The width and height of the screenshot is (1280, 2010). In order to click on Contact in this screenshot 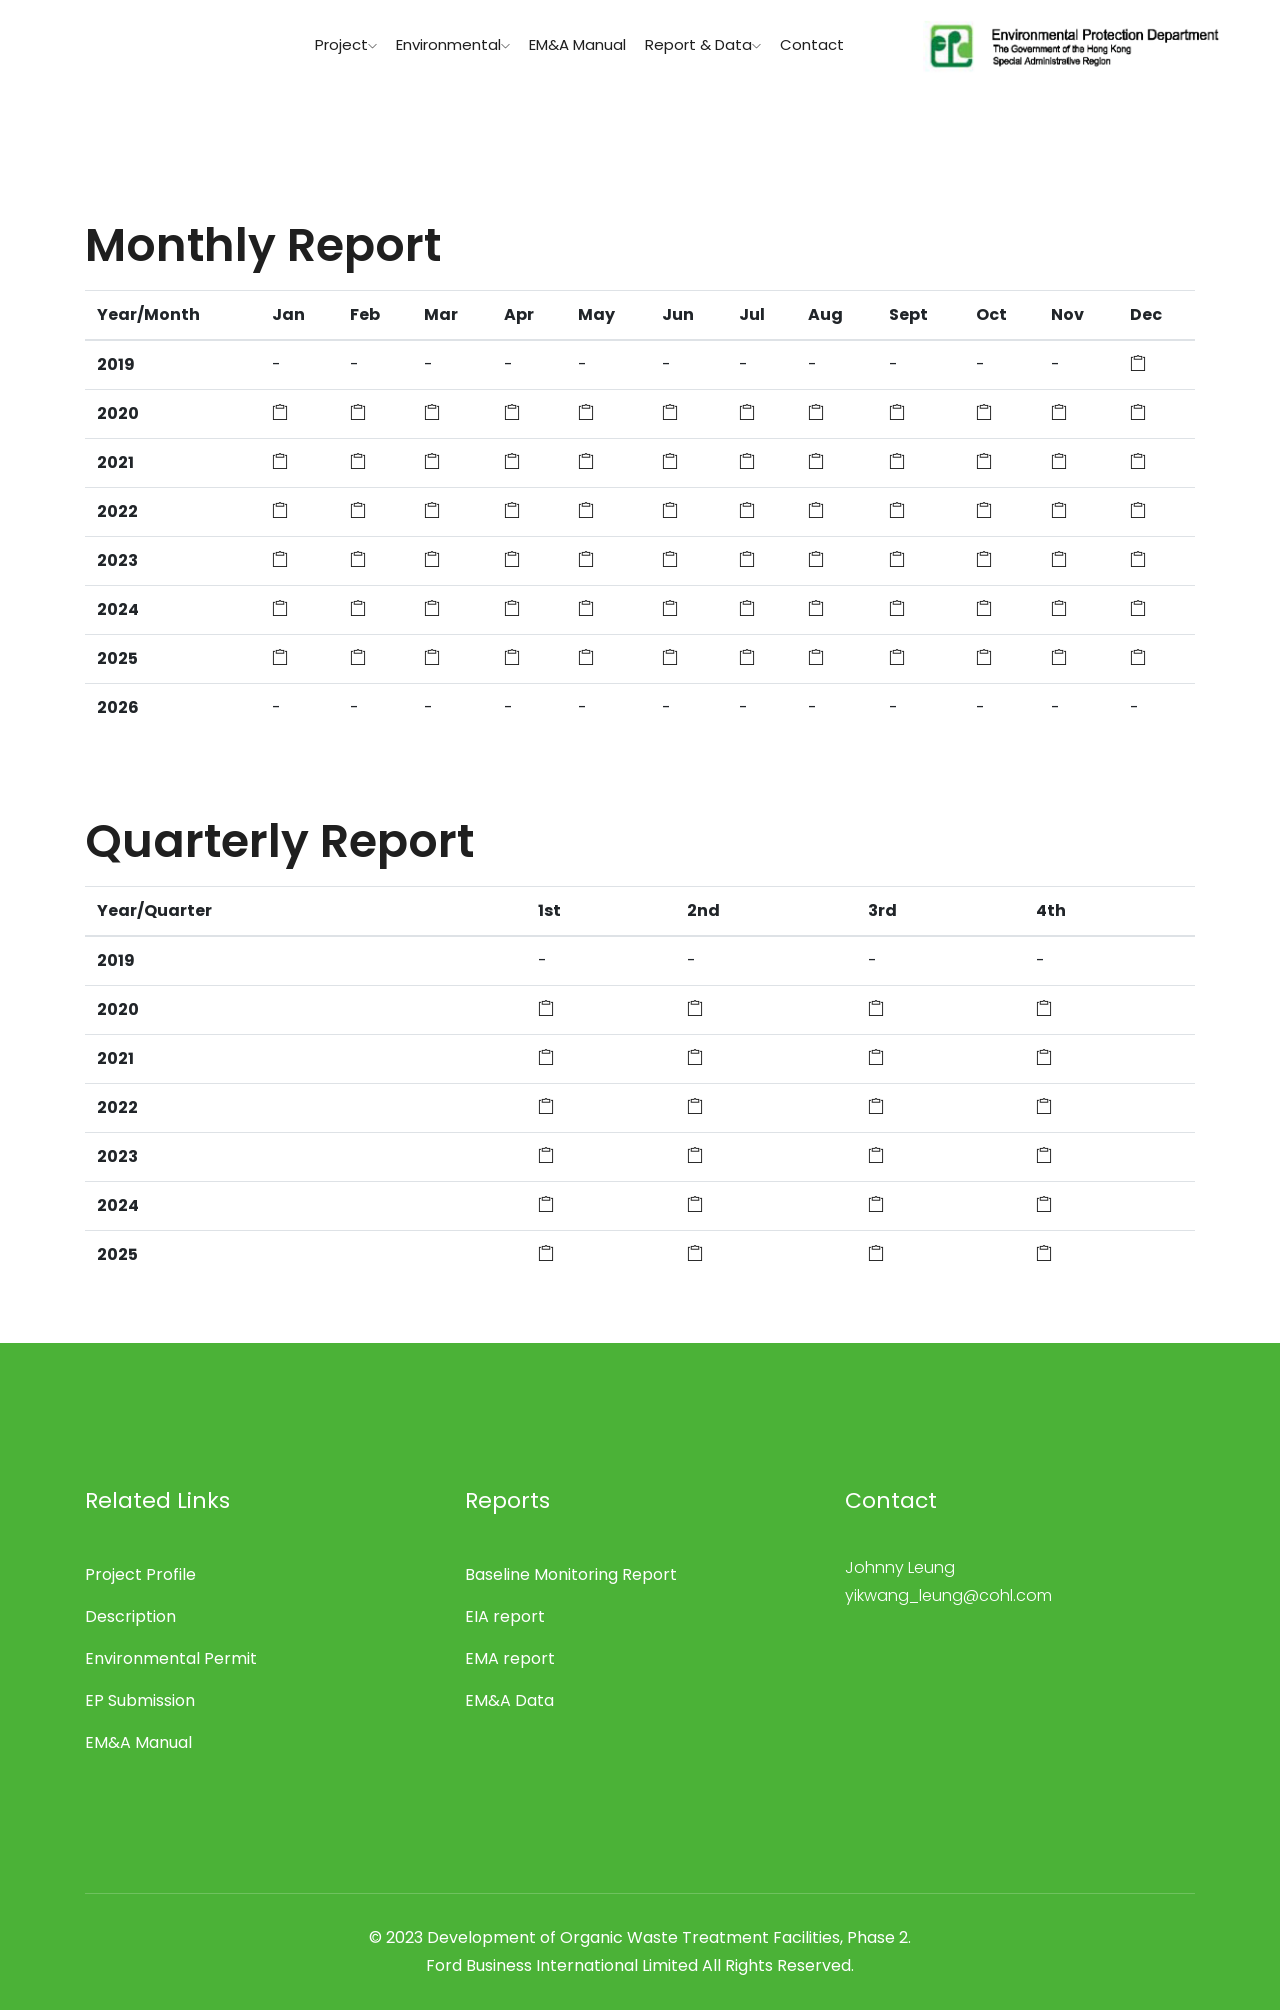, I will do `click(812, 44)`.